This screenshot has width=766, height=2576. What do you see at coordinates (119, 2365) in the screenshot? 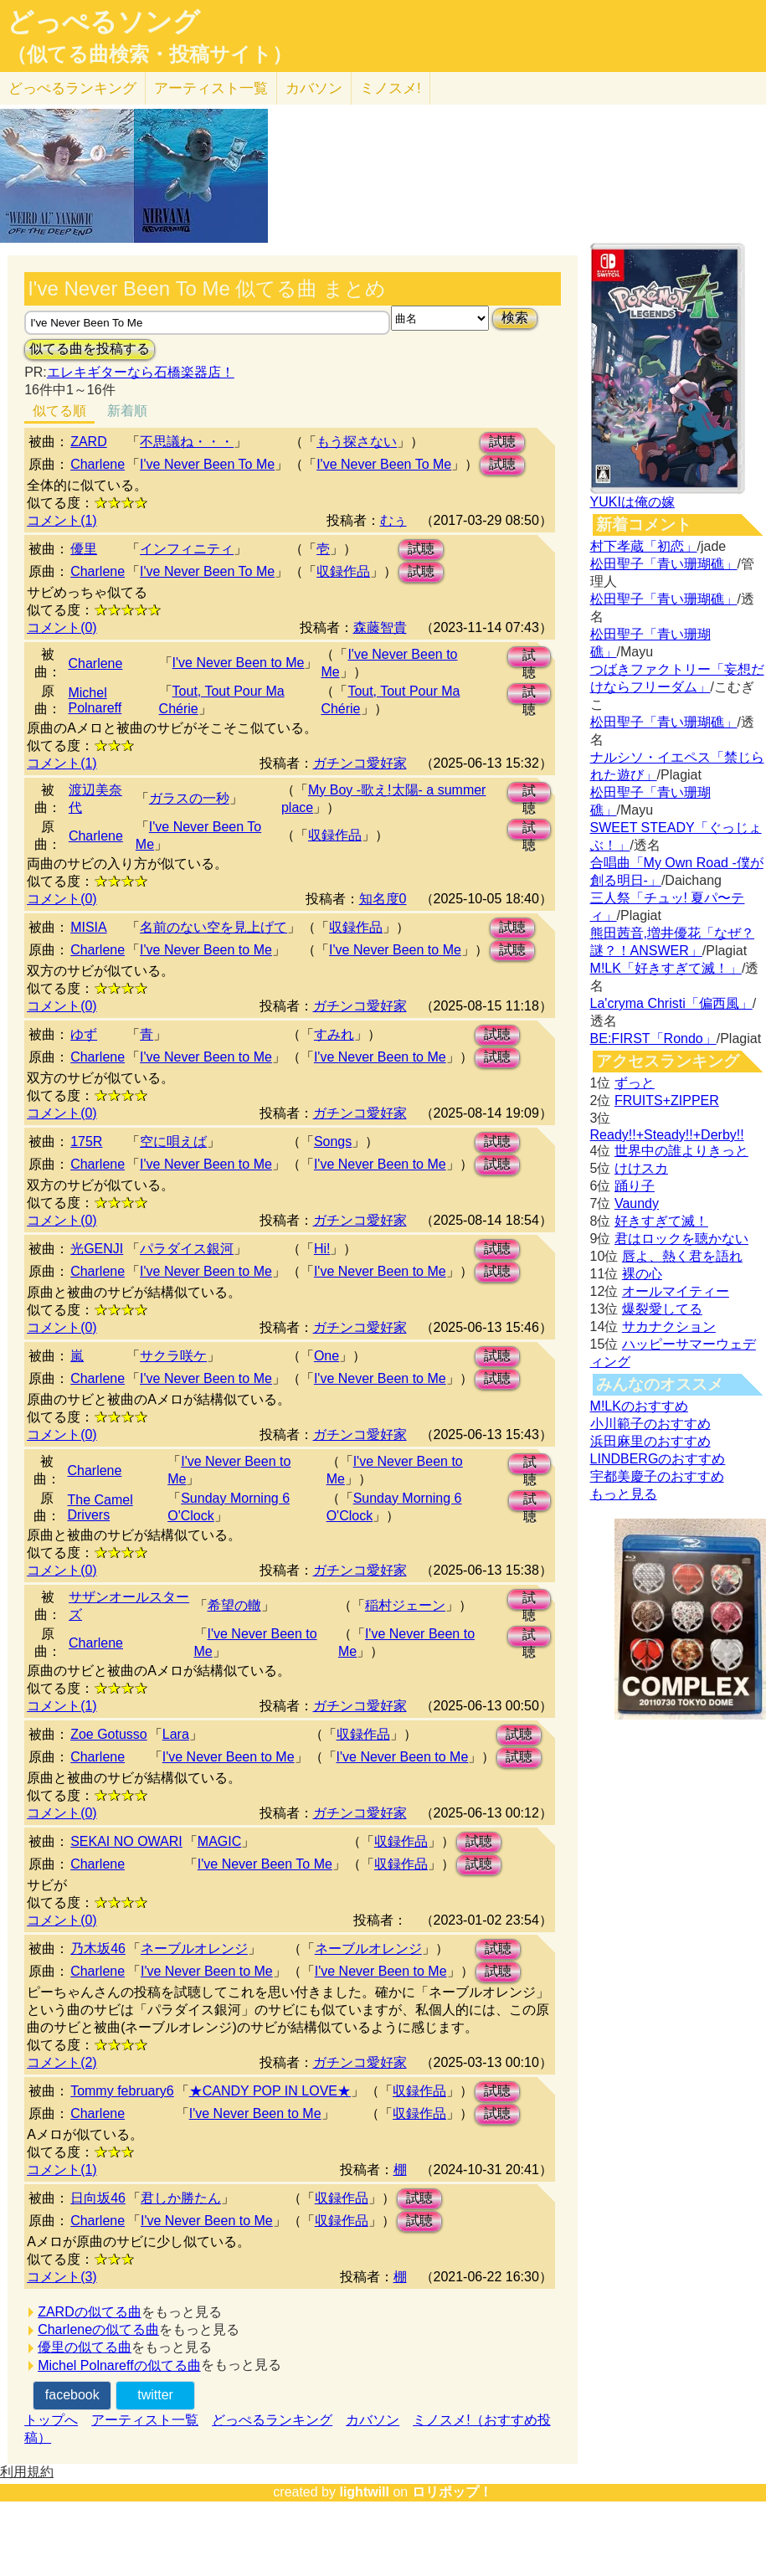
I see `Michel Polnareffの似てる曲` at bounding box center [119, 2365].